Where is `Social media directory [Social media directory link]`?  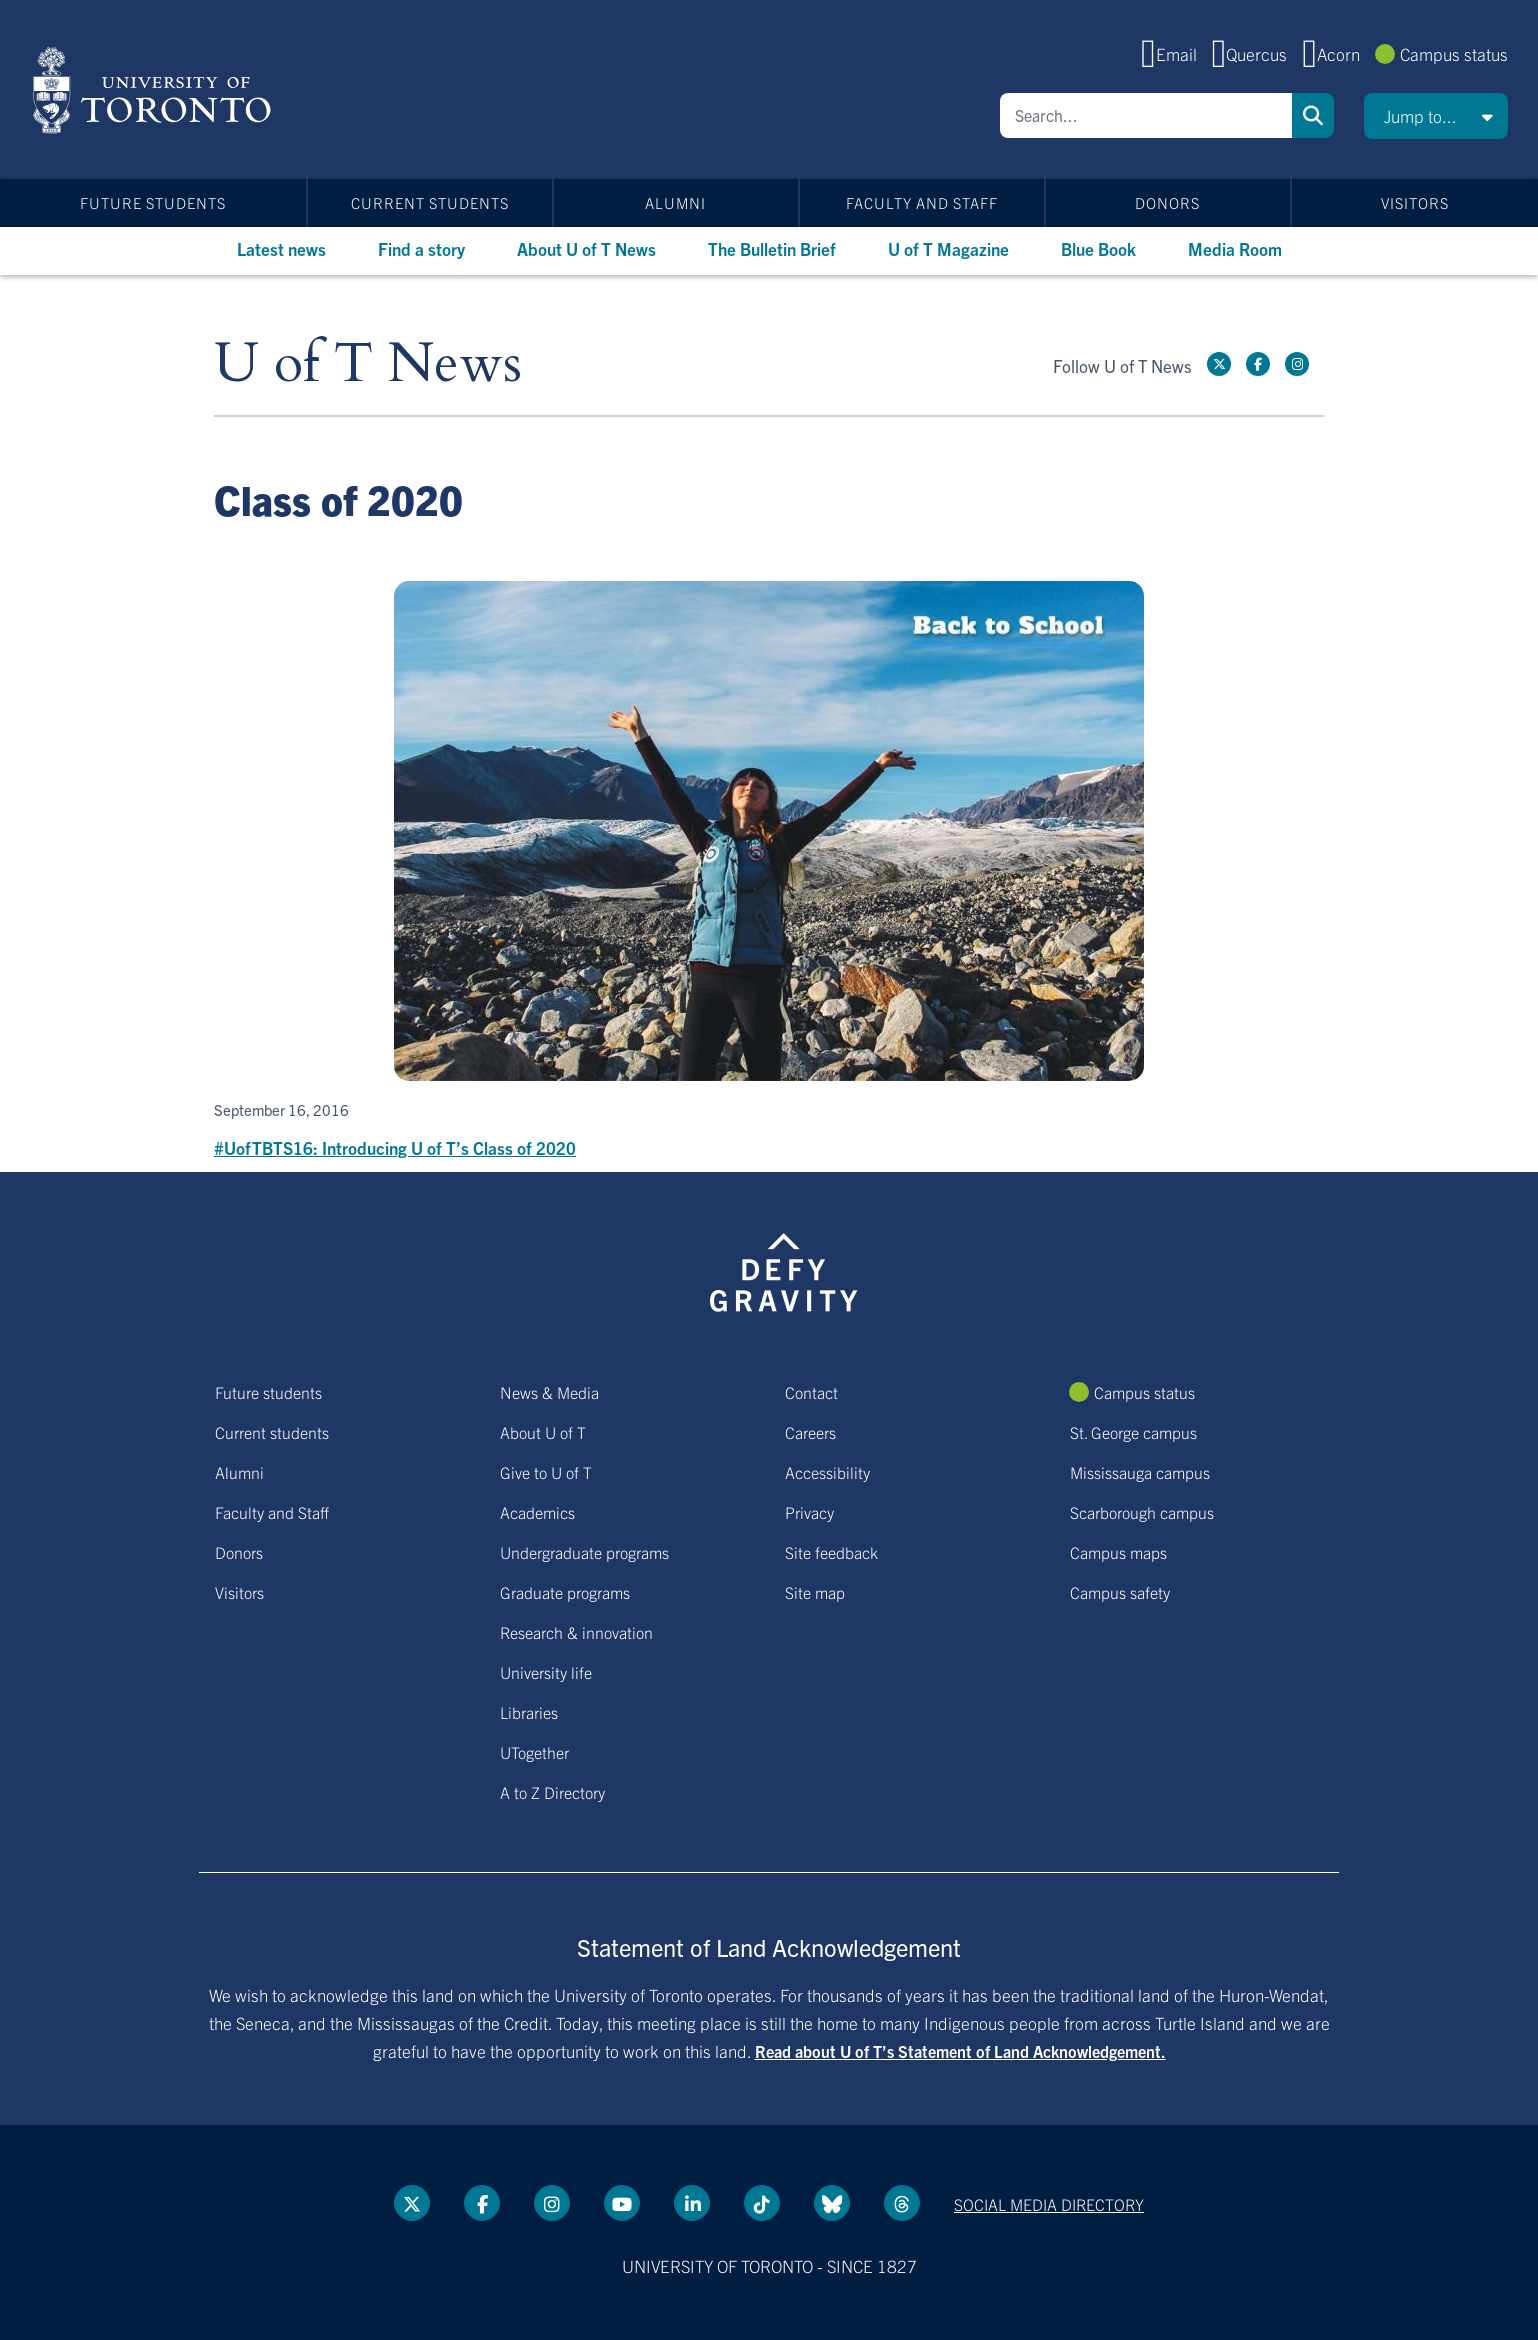
Social media directory [Social media directory link] is located at coordinates (1049, 2204).